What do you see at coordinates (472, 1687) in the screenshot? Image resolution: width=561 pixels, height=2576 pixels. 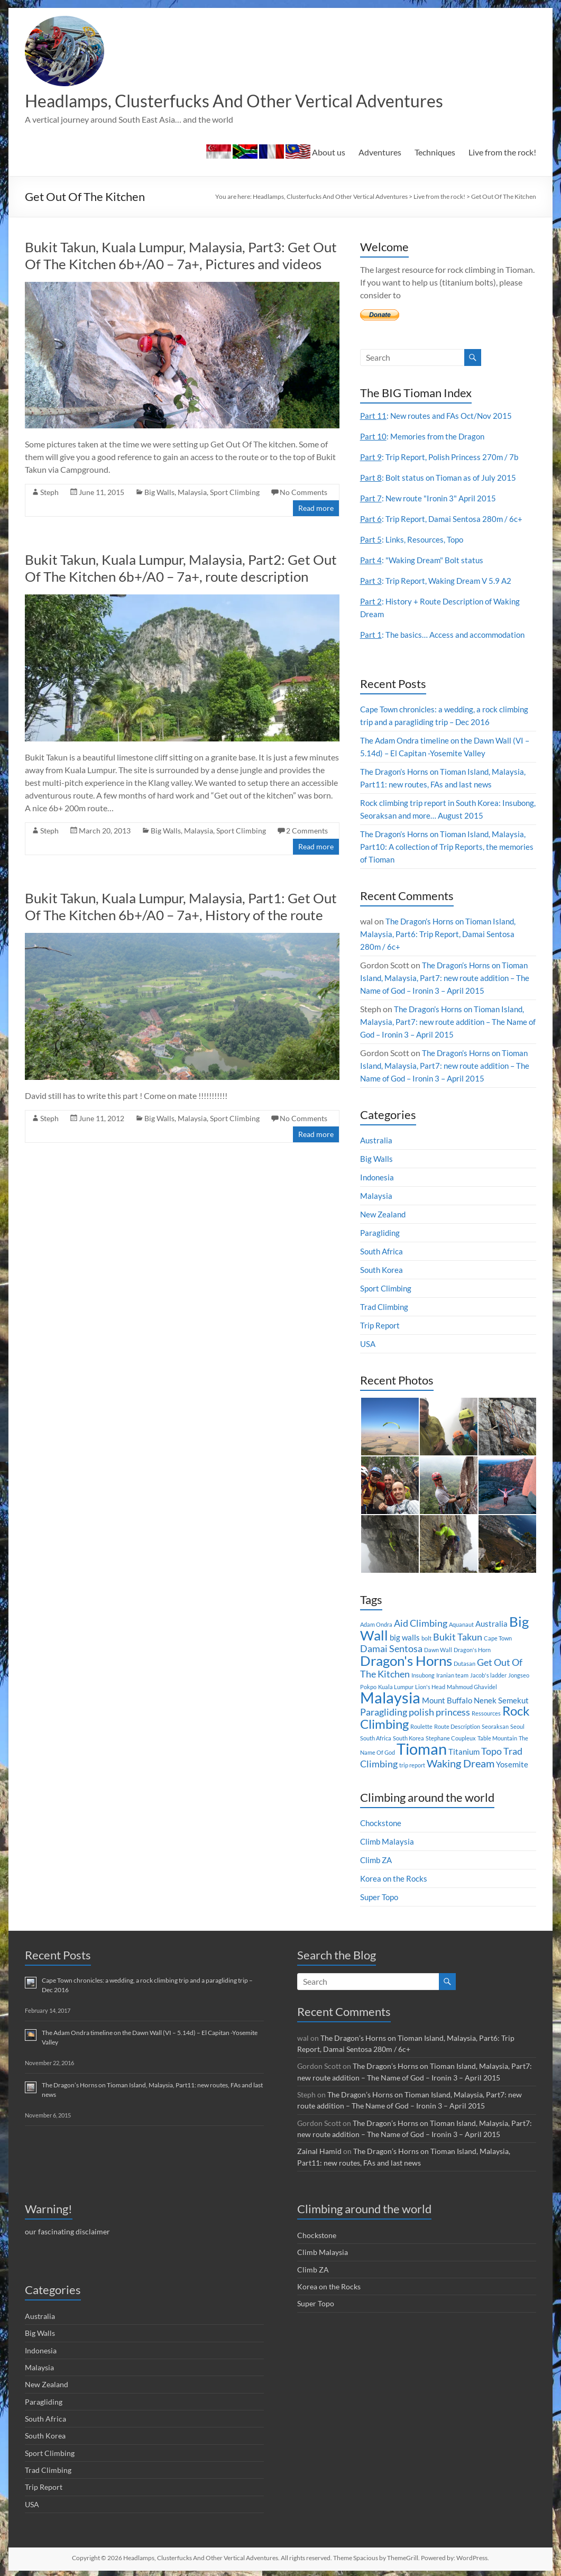 I see `Mahmoud Ghavidel [Mahmoud Ghavidel (1 item)]` at bounding box center [472, 1687].